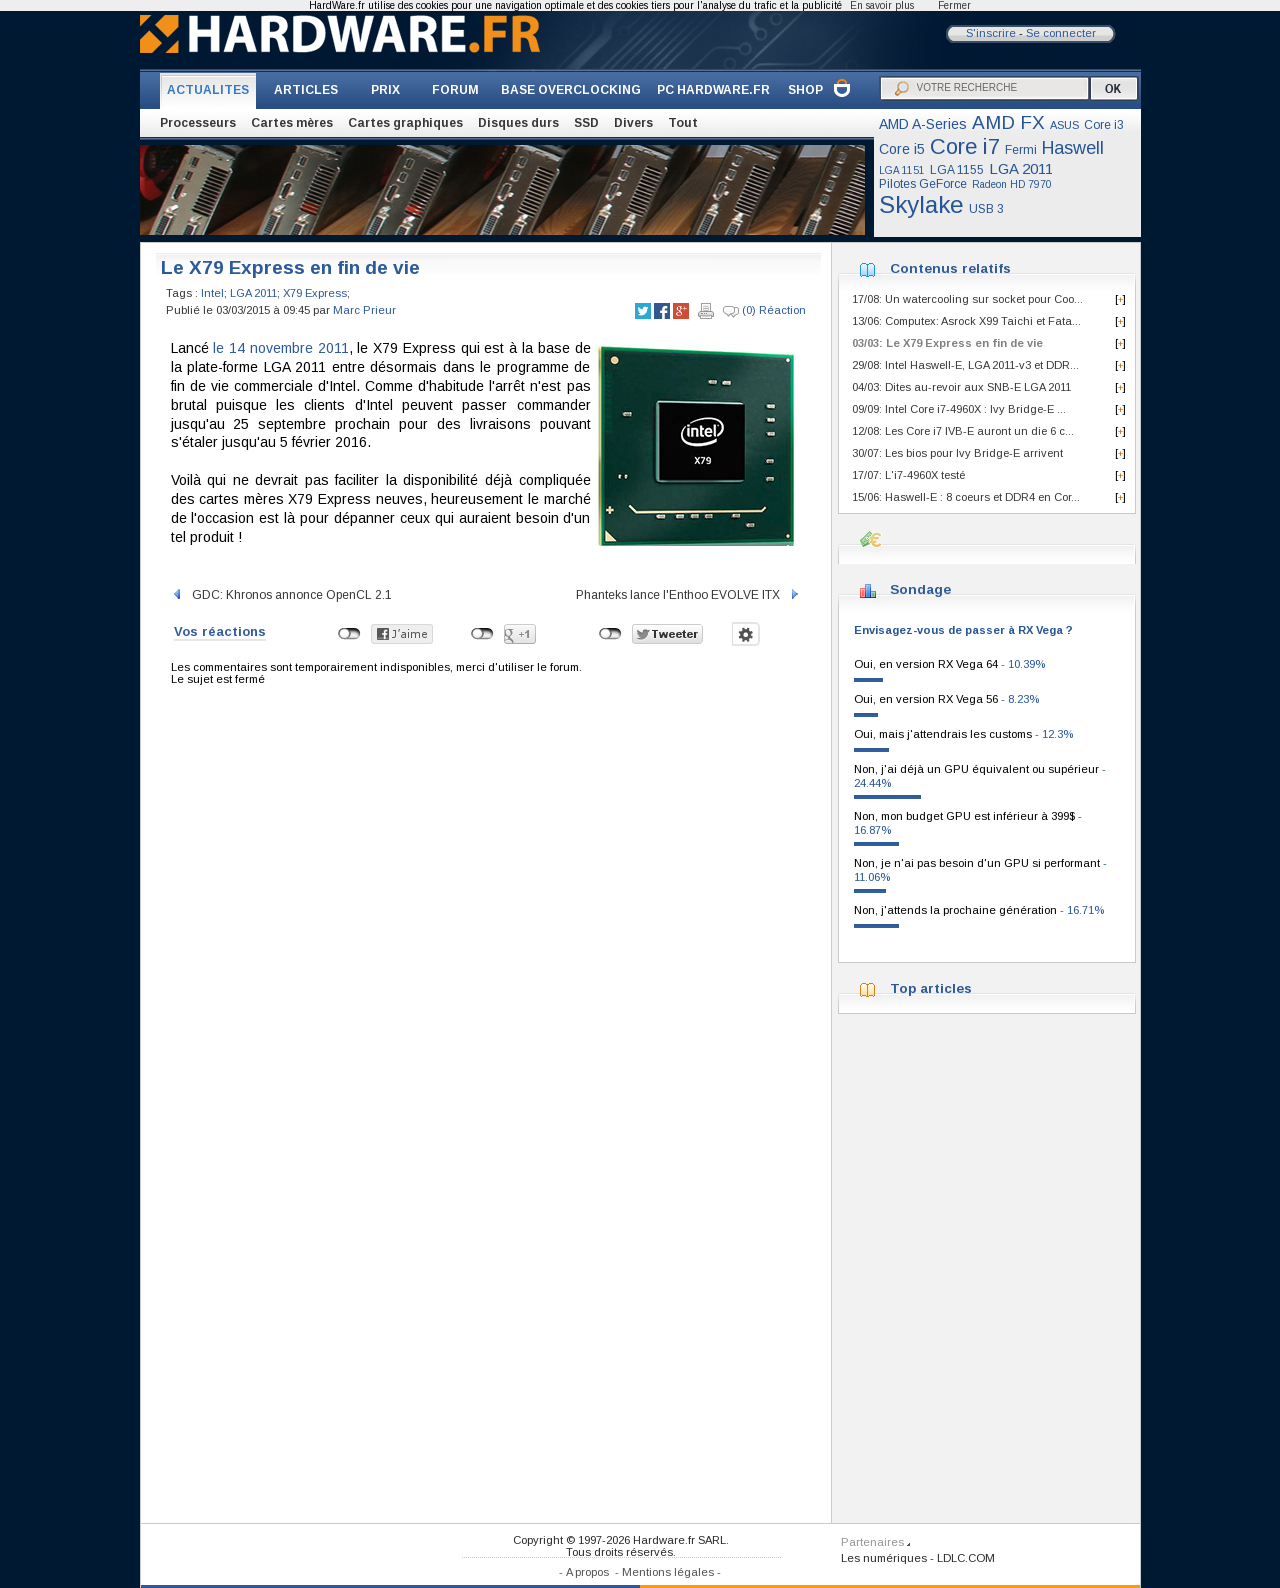 The image size is (1280, 1588). I want to click on Pilotes GeForce, so click(923, 184).